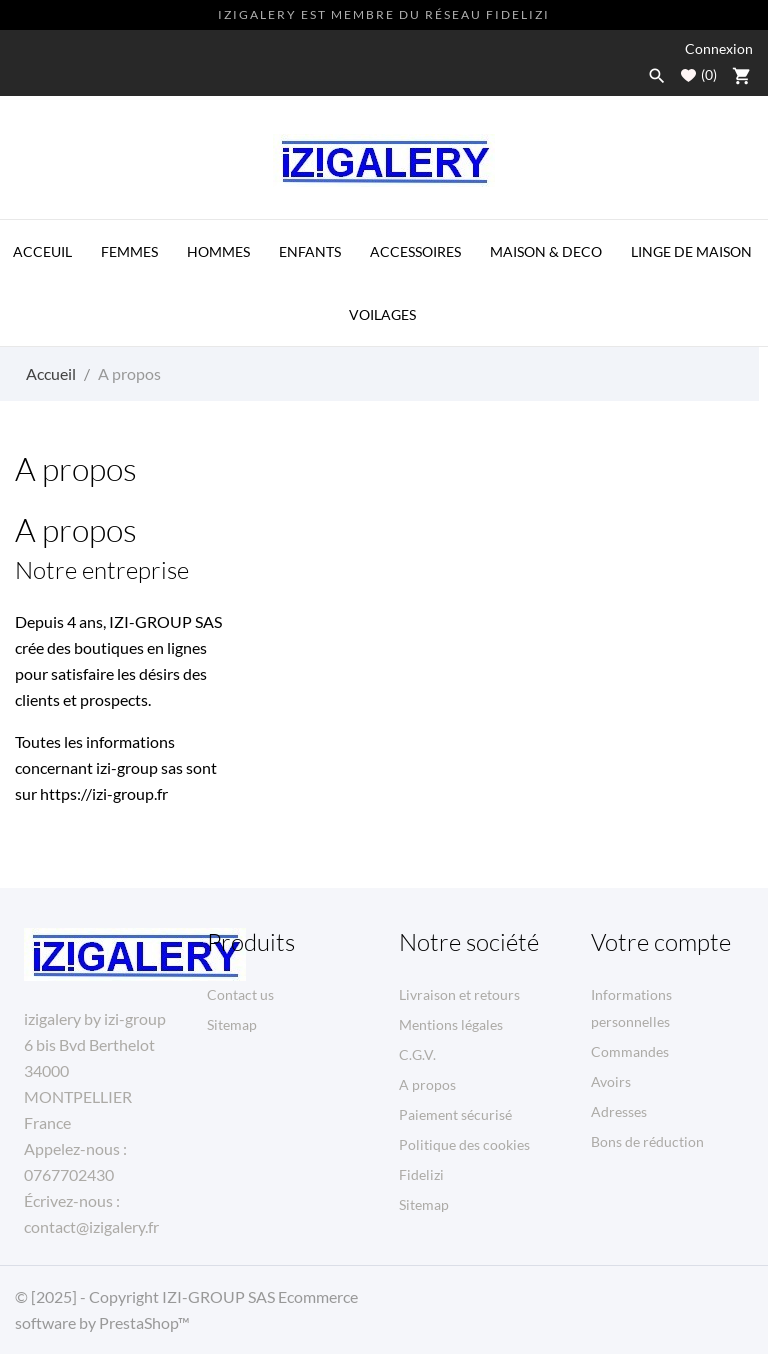 This screenshot has height=1354, width=768. What do you see at coordinates (611, 1081) in the screenshot?
I see `Avoirs` at bounding box center [611, 1081].